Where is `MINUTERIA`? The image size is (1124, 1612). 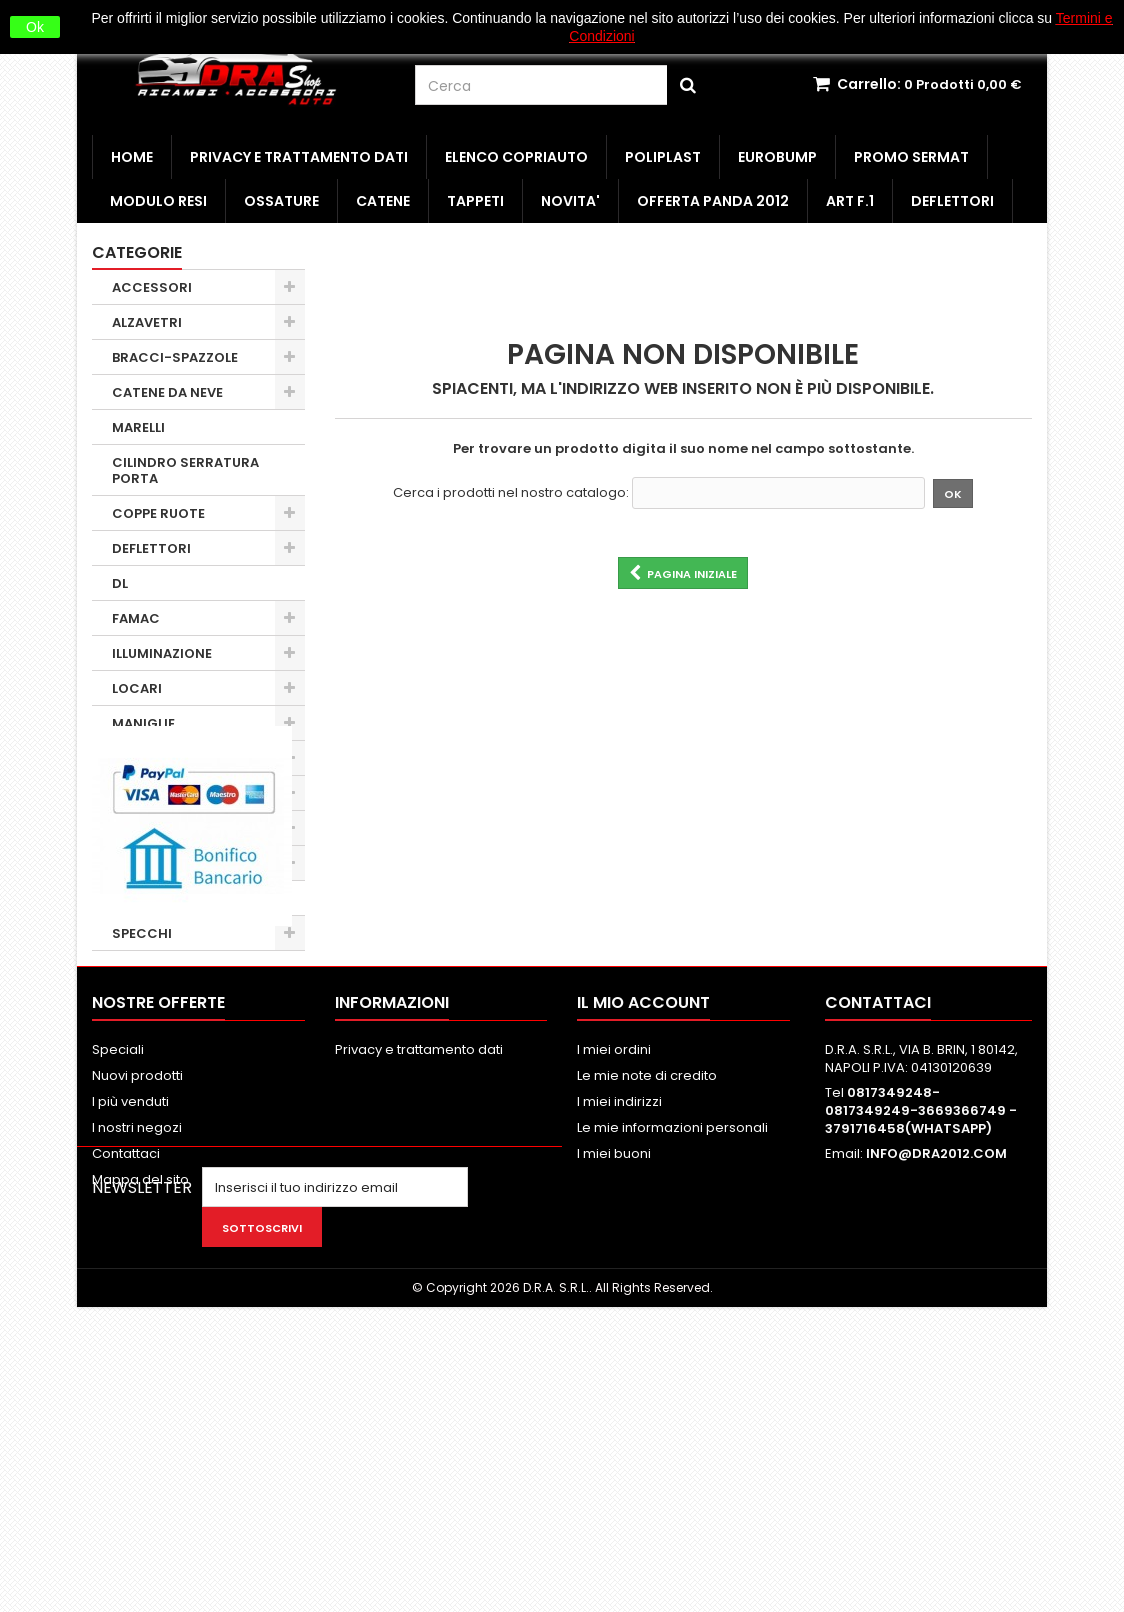
MINUTERIA is located at coordinates (148, 793).